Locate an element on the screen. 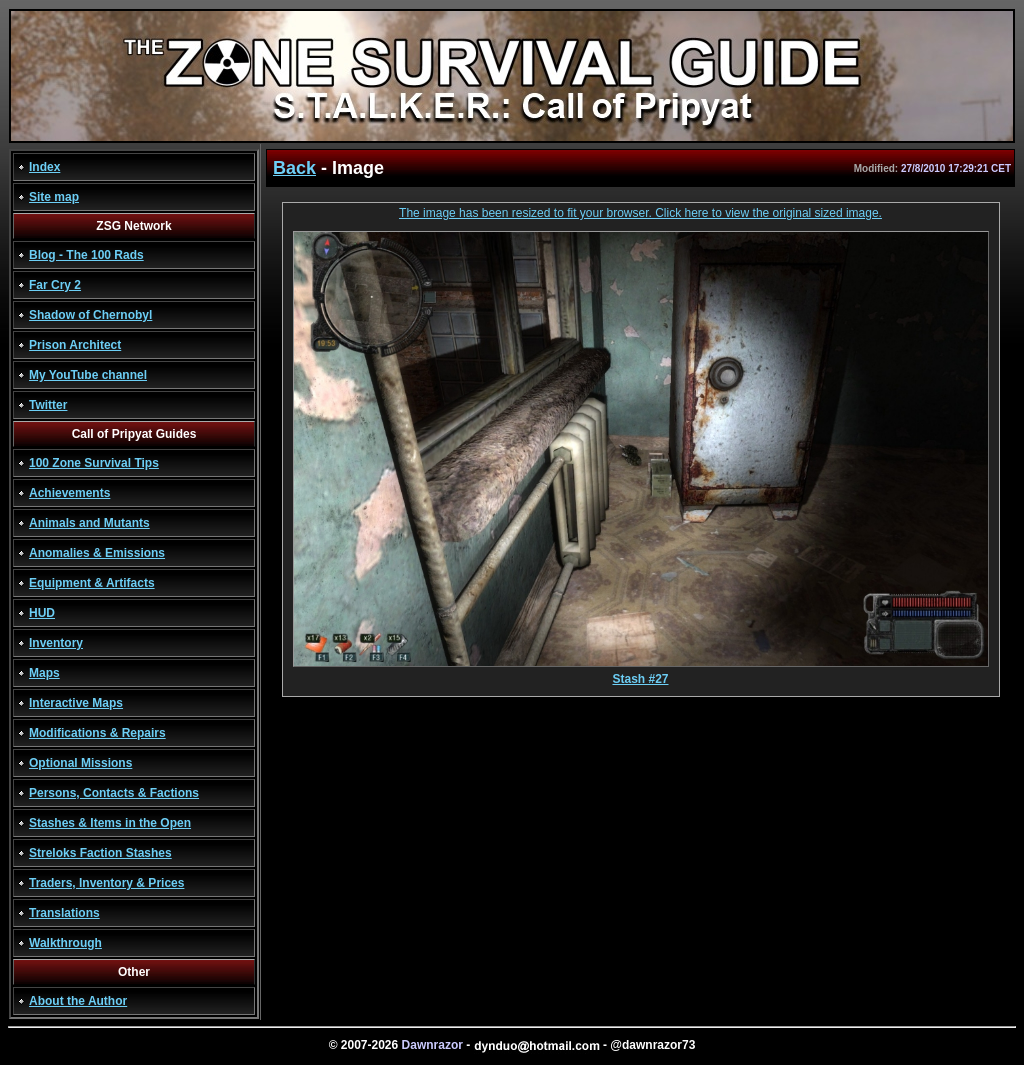  Far Cry 2 is located at coordinates (55, 285).